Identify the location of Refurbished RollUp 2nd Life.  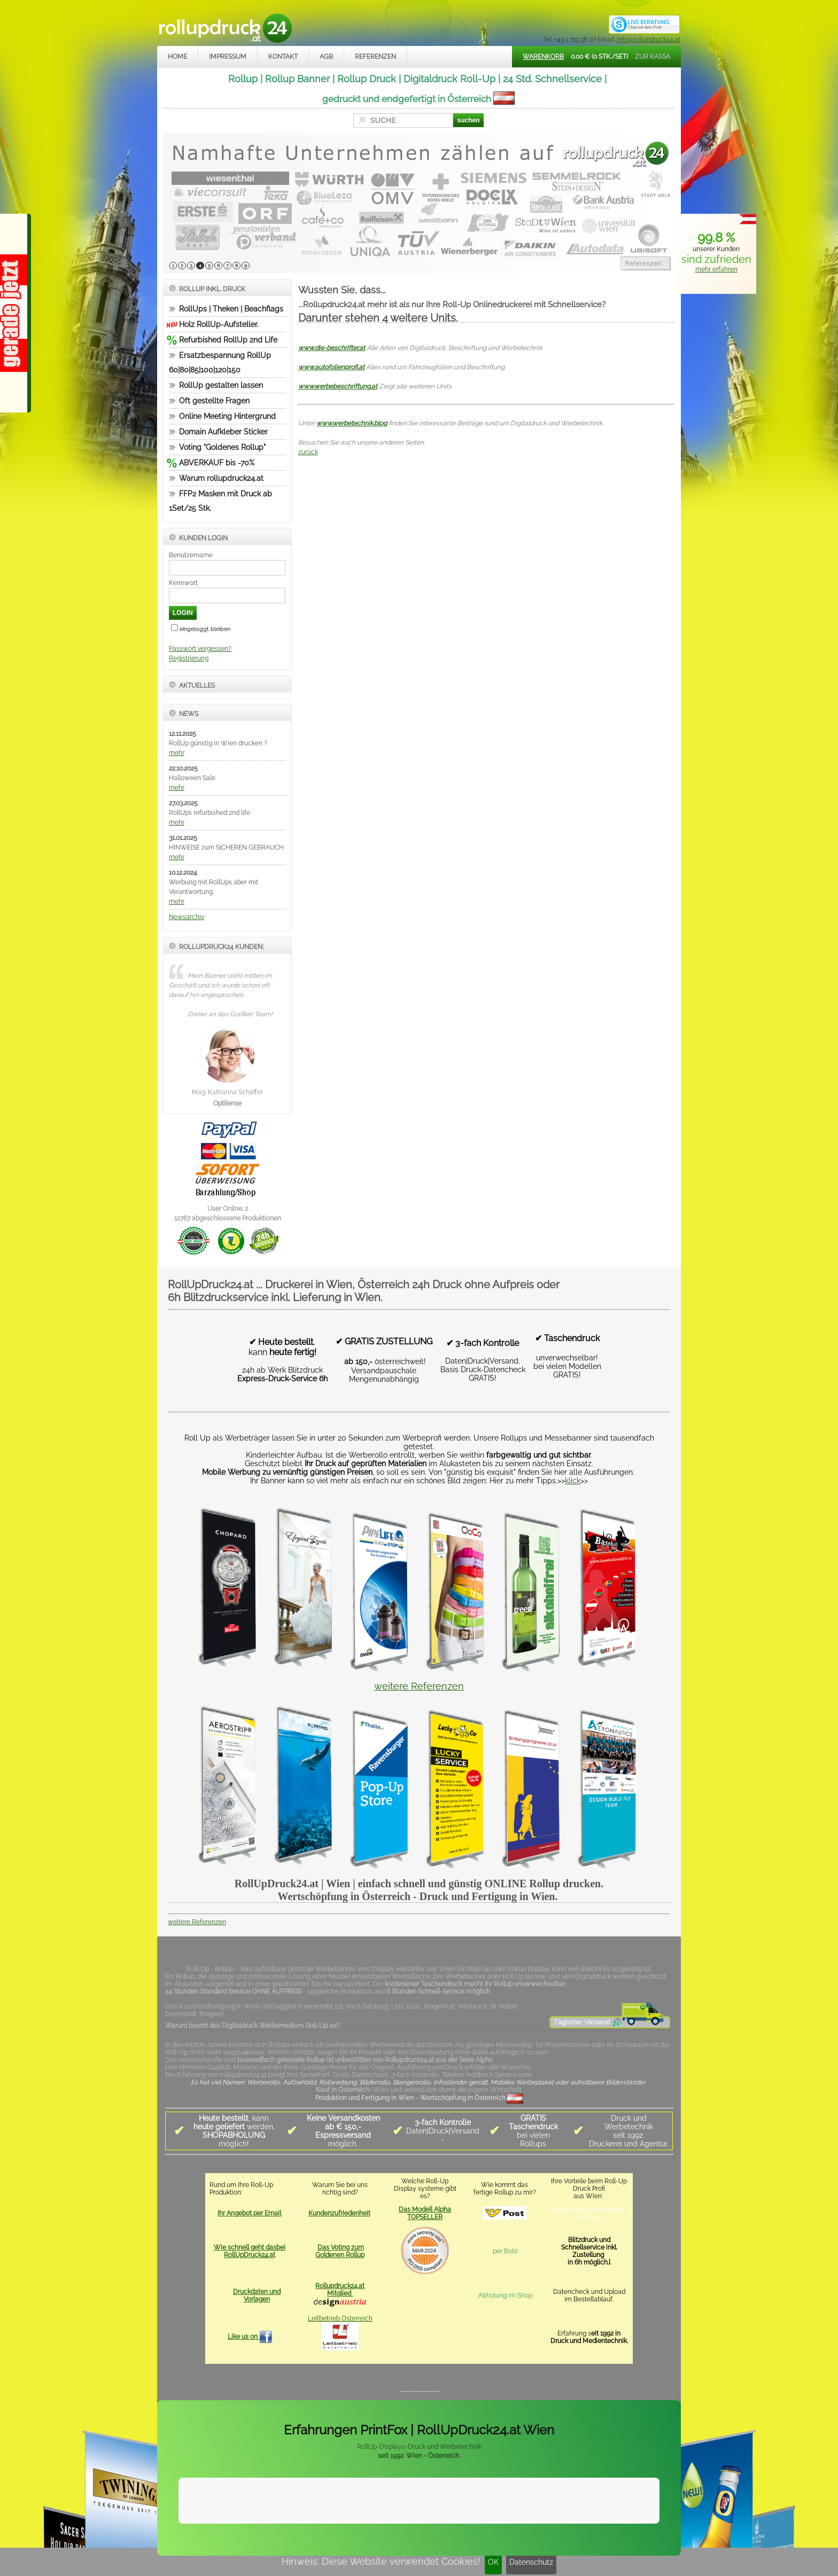
(228, 340).